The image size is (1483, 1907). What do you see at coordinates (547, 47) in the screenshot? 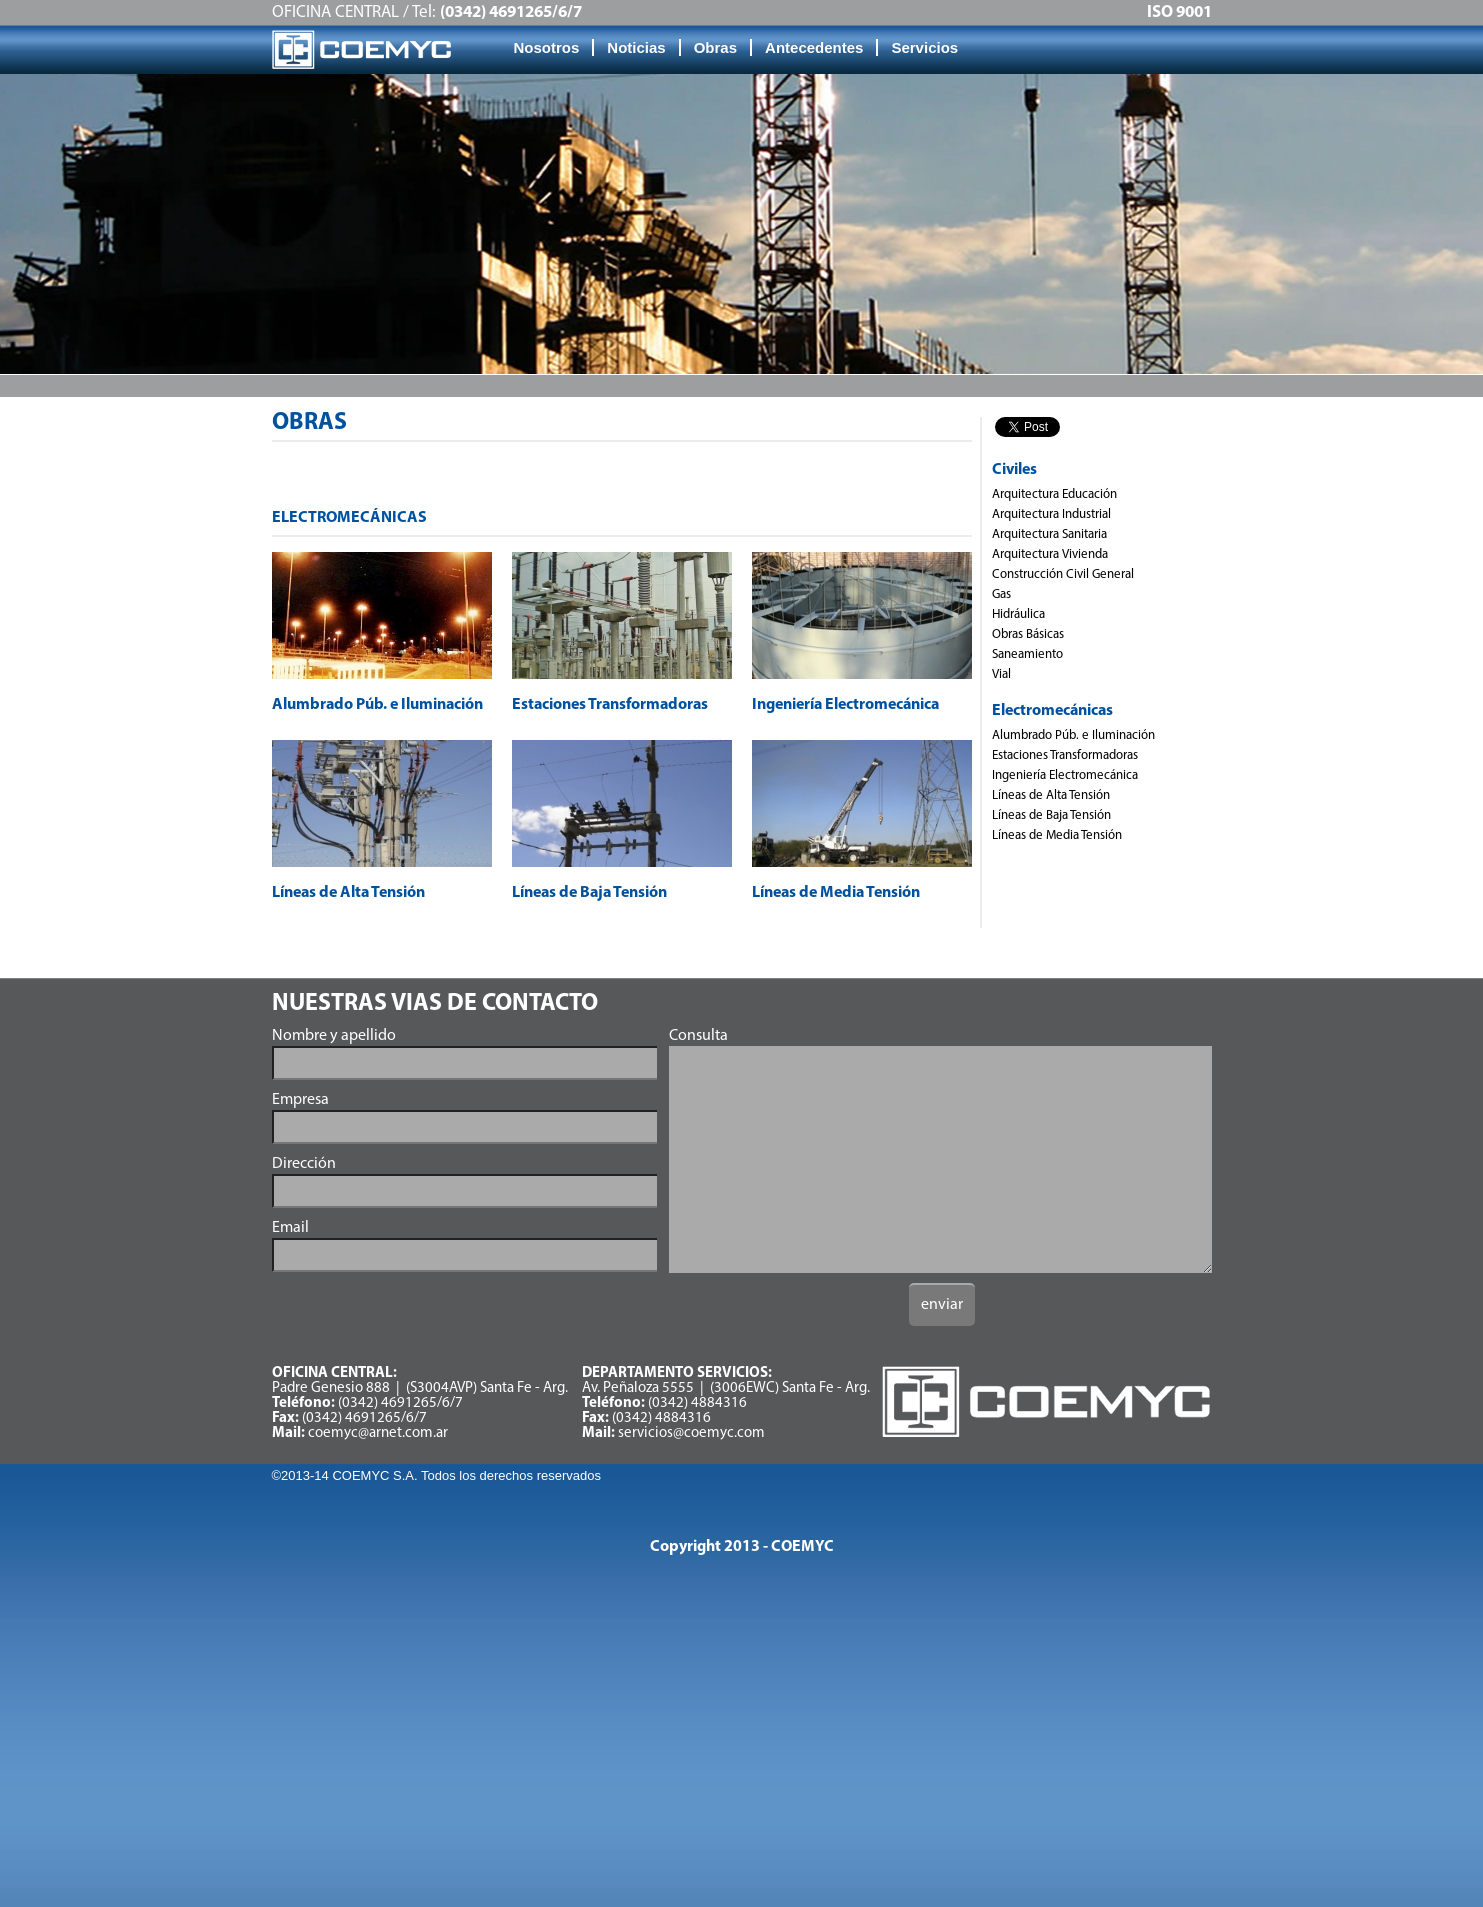
I see `Nosotros` at bounding box center [547, 47].